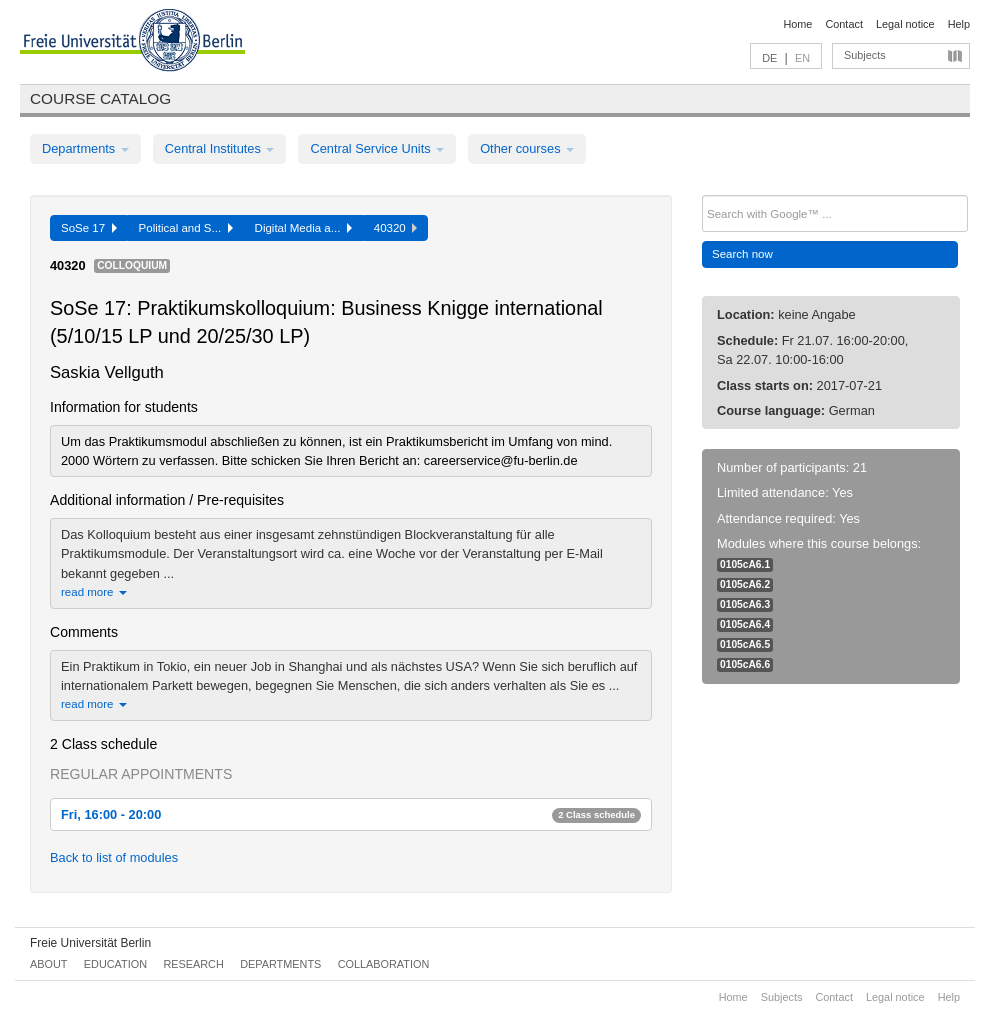  I want to click on Departments, so click(85, 148).